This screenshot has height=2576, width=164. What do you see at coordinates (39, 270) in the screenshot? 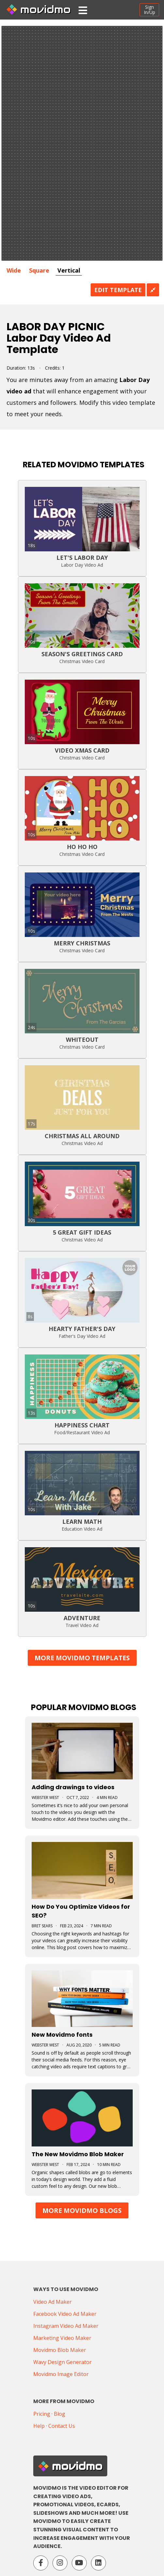
I see `Square` at bounding box center [39, 270].